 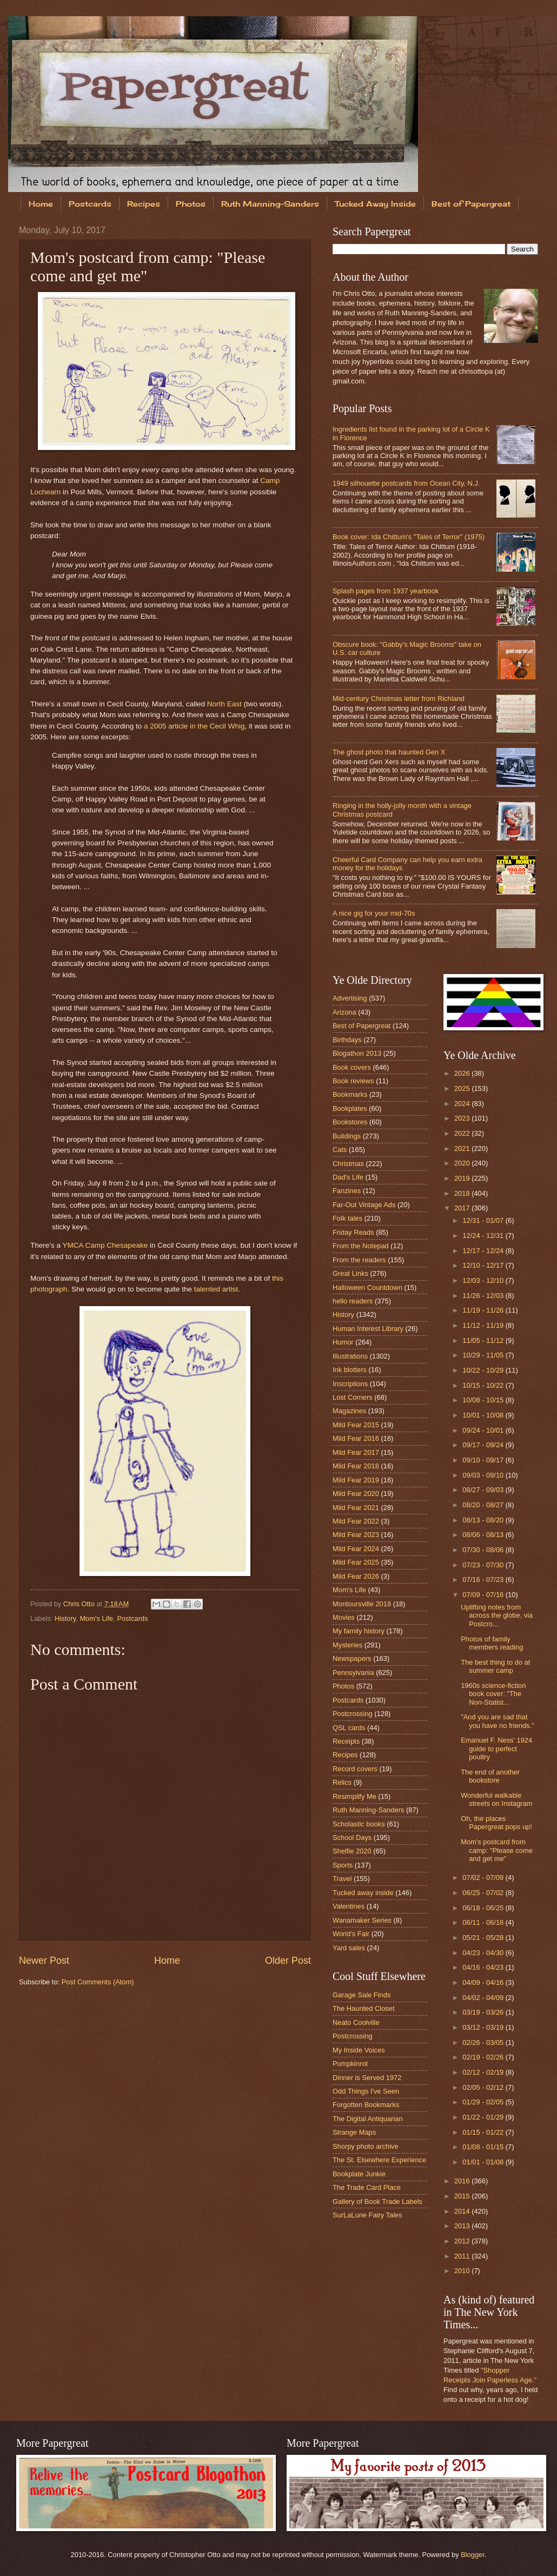 I want to click on From the readers, so click(x=359, y=1260).